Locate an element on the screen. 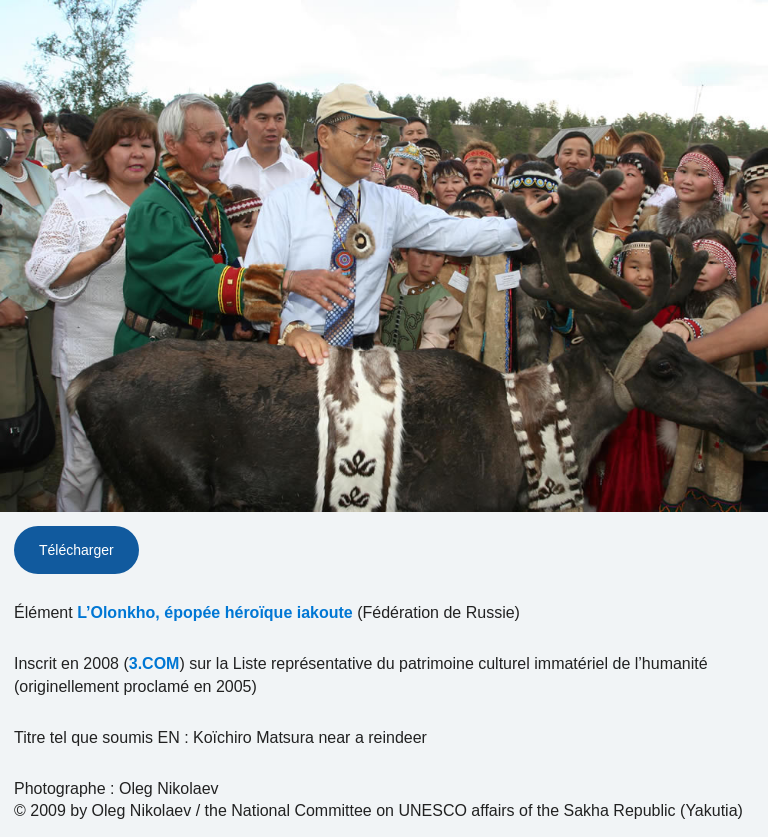 The height and width of the screenshot is (837, 768). 3.COM is located at coordinates (154, 663).